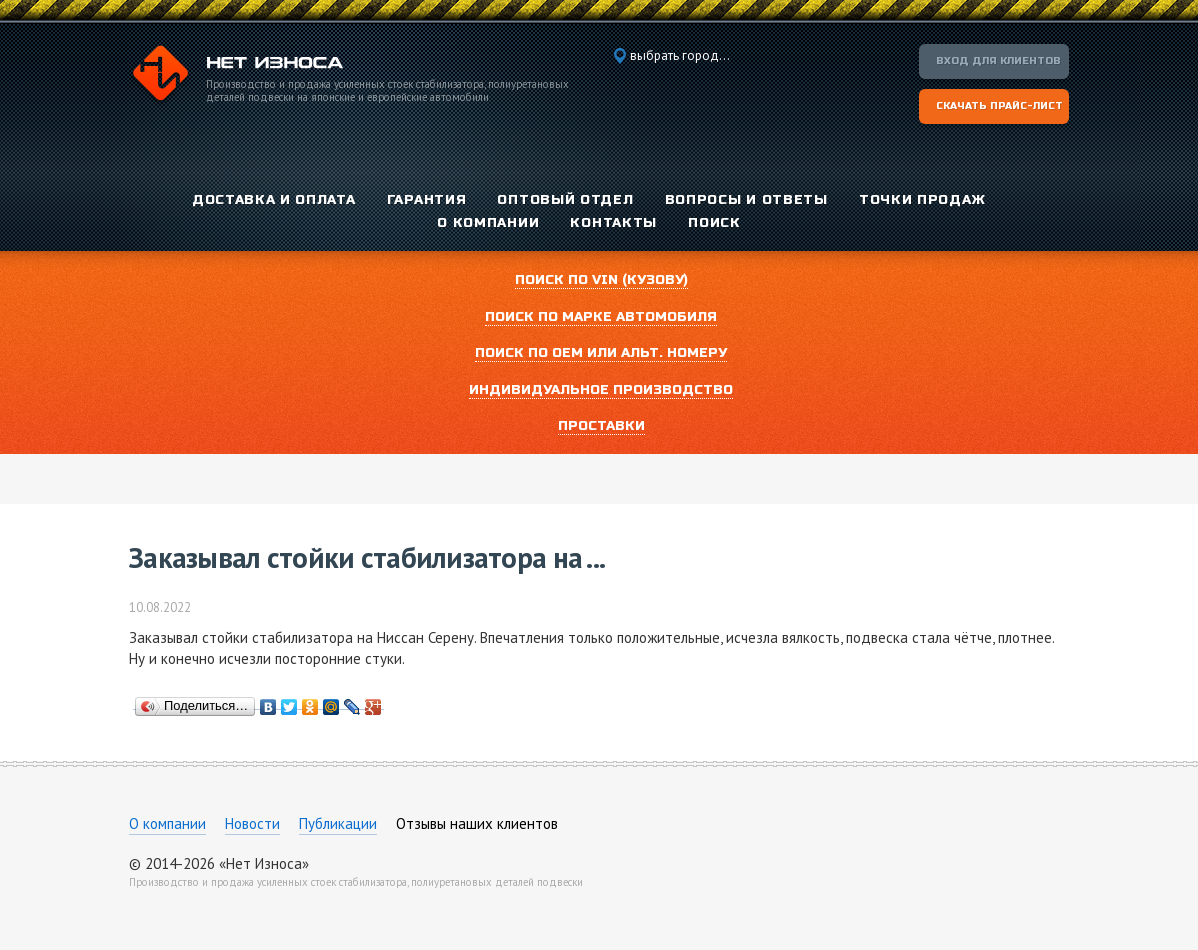 The width and height of the screenshot is (1198, 950). What do you see at coordinates (998, 61) in the screenshot?
I see `Вход для клиентов` at bounding box center [998, 61].